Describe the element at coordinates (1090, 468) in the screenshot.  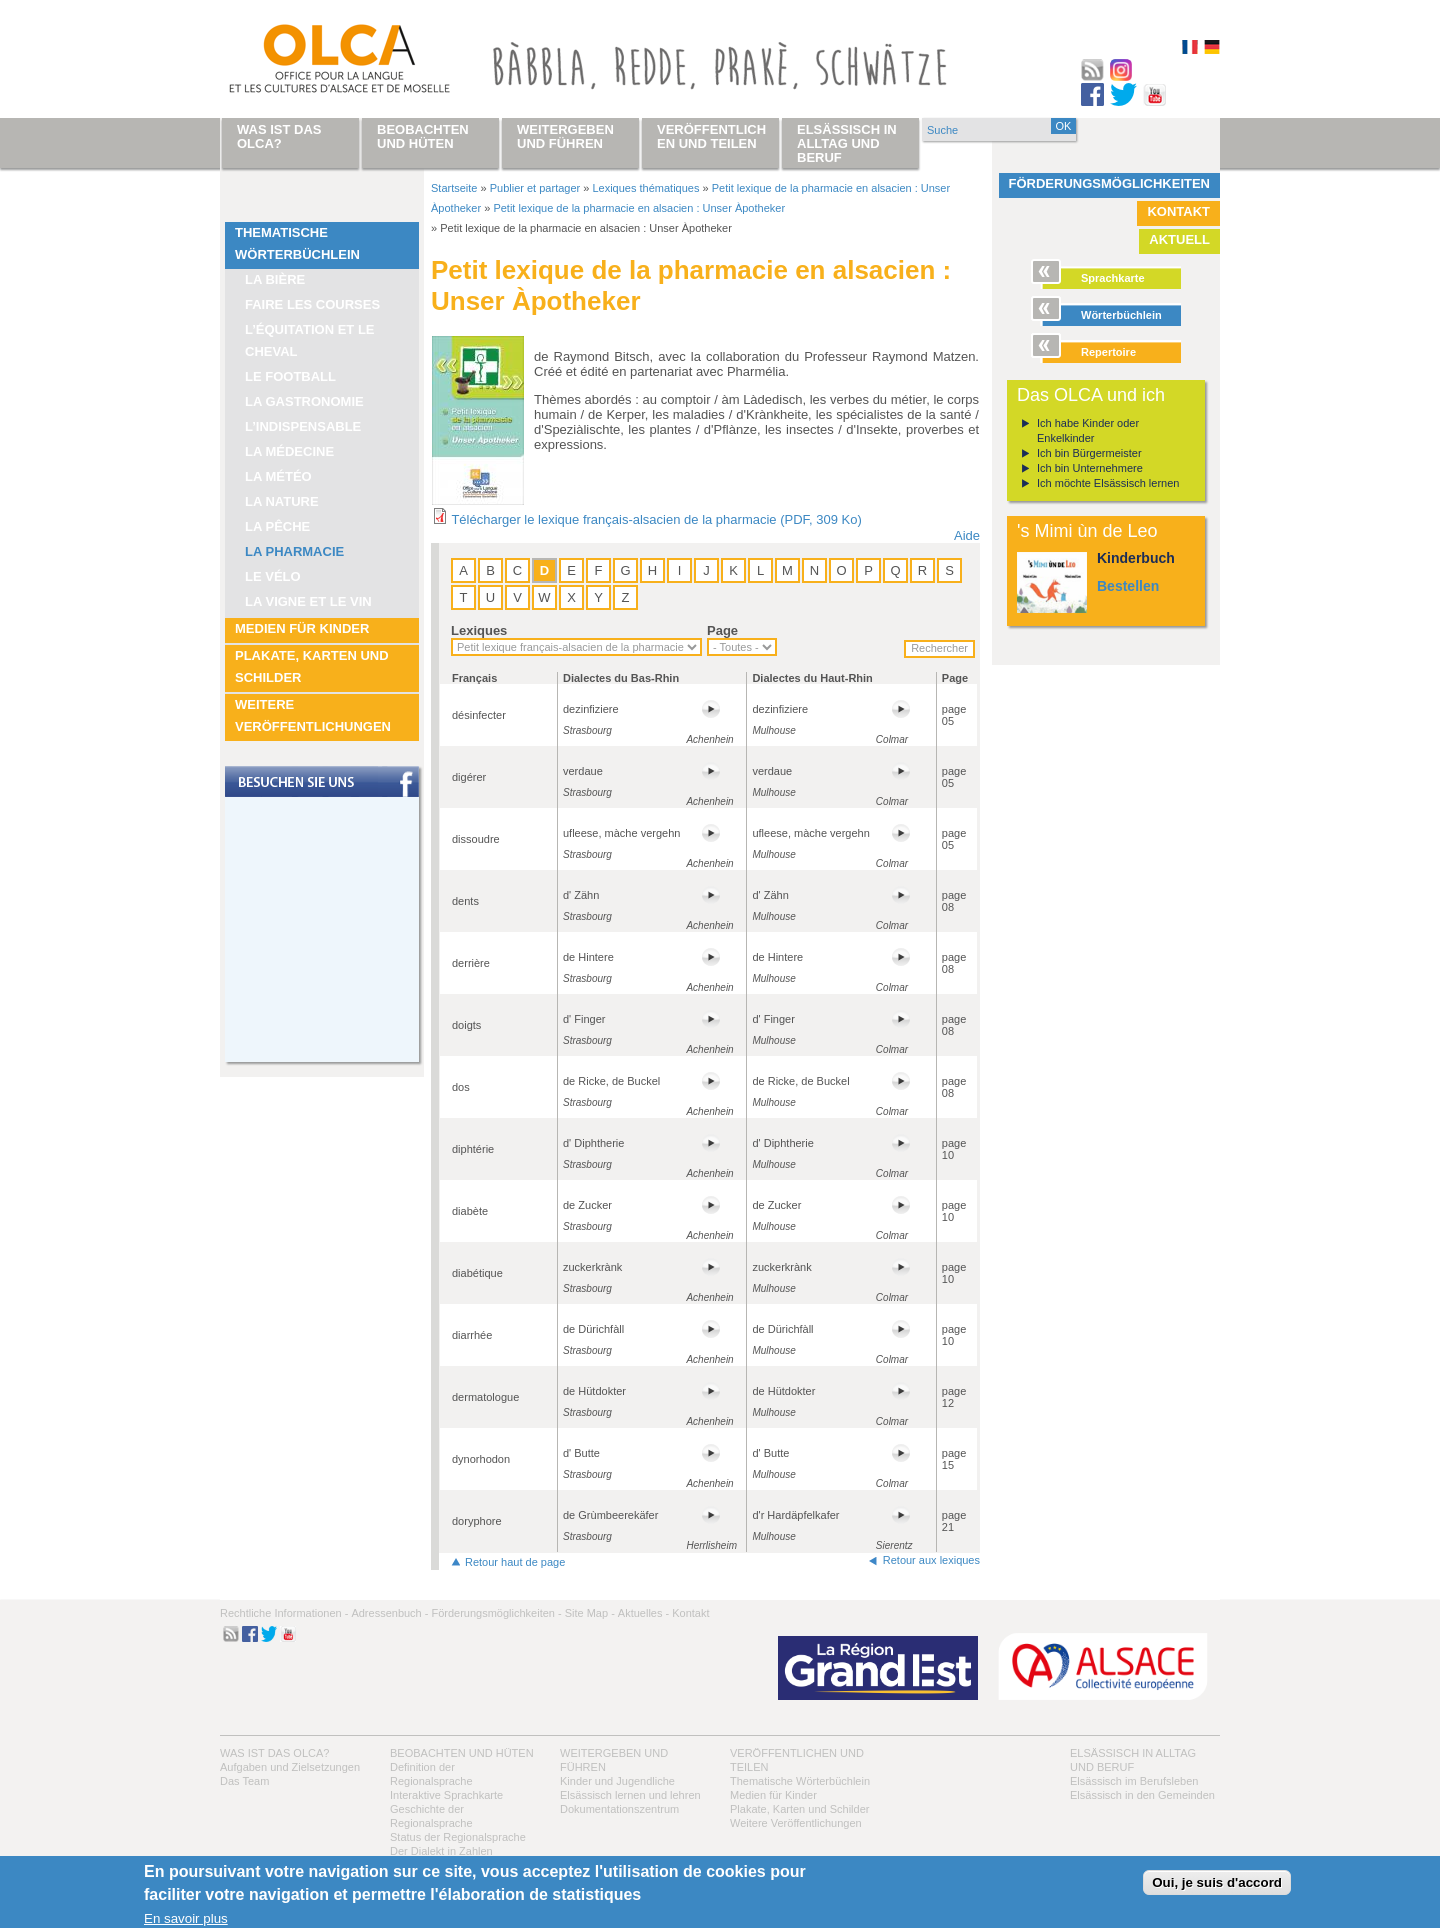
I see `Ich bin Unternehmere` at that location.